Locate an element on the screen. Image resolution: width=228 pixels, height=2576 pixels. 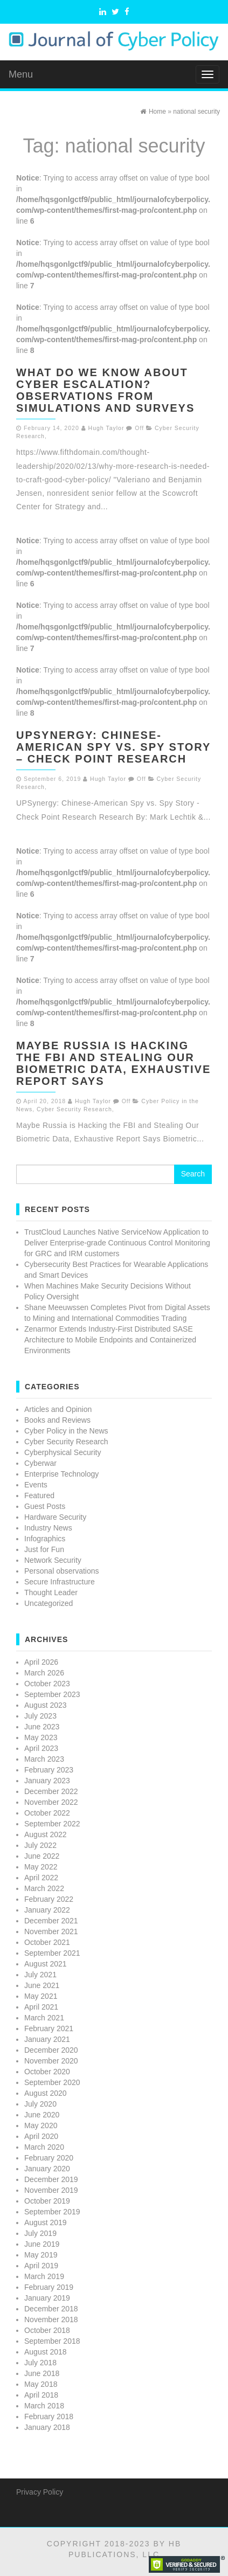
Hugh Taylor is located at coordinates (106, 428).